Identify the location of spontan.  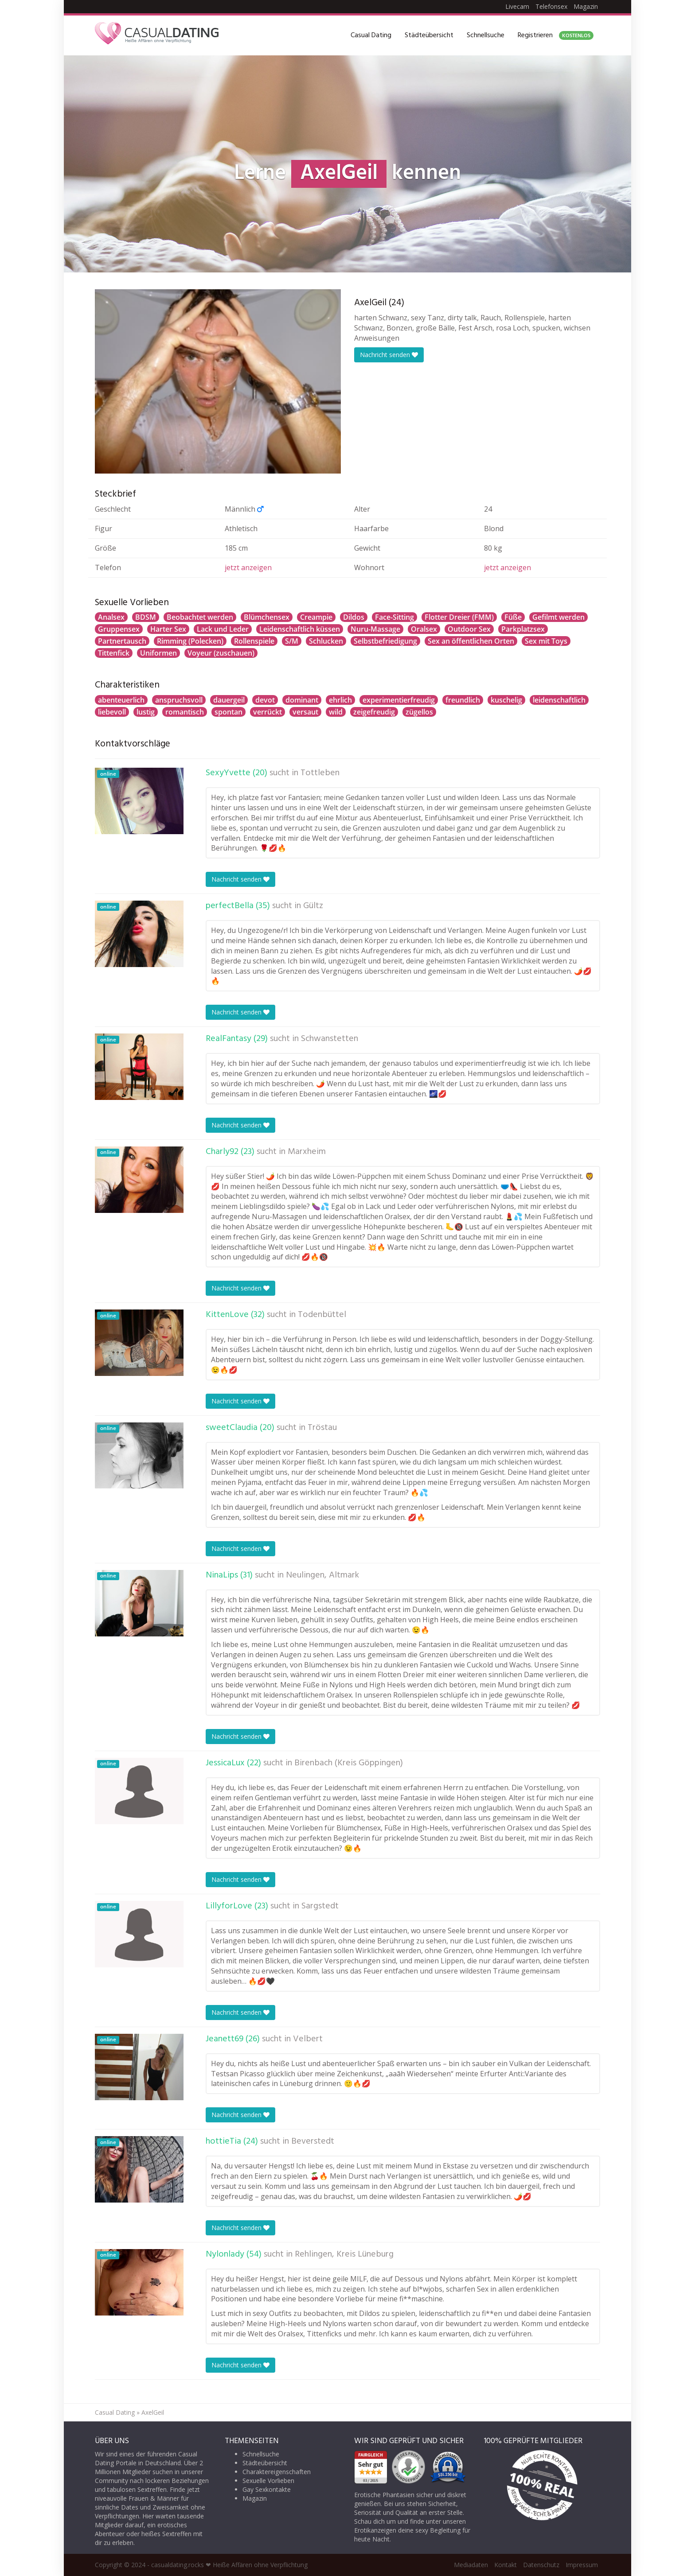
(228, 712).